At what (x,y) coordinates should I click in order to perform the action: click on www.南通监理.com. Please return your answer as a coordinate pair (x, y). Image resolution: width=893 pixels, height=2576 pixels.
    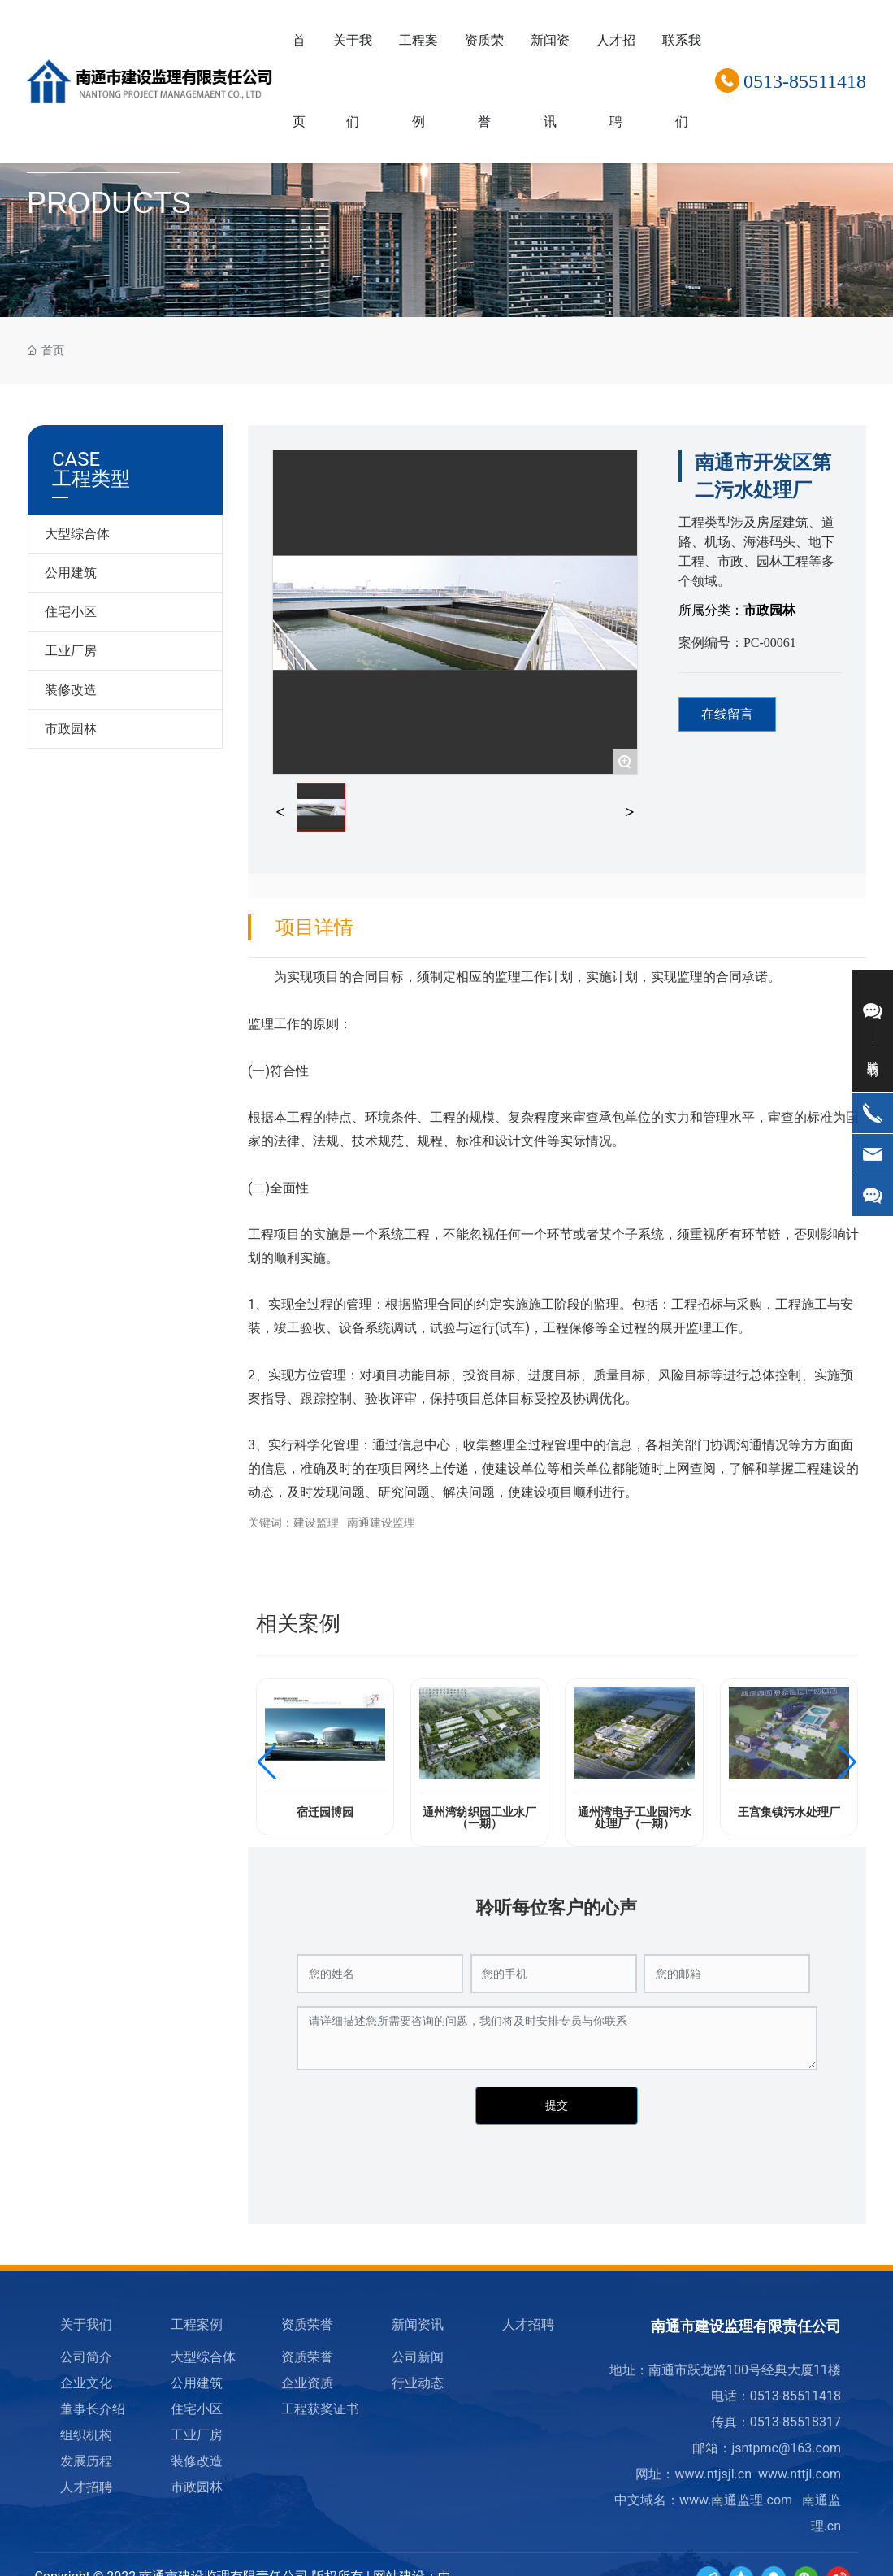
    Looking at the image, I should click on (735, 2500).